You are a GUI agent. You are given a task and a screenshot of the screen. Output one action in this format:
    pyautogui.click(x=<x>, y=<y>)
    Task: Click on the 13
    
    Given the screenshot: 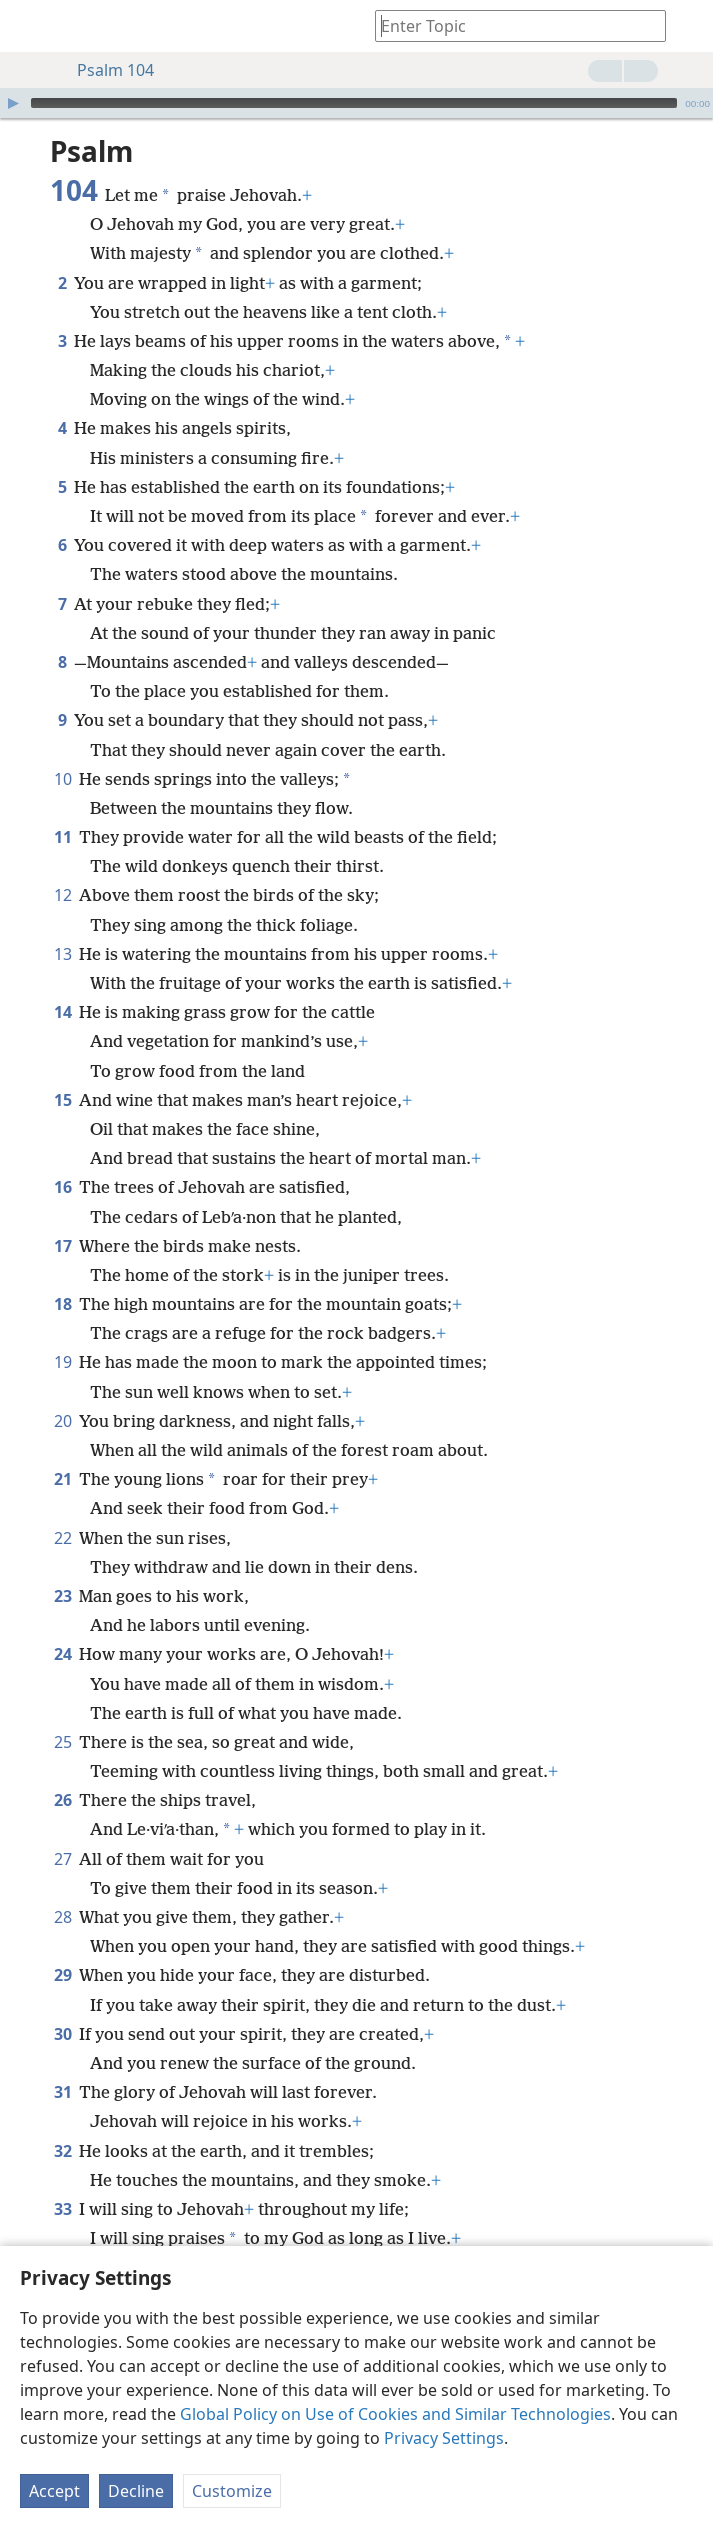 What is the action you would take?
    pyautogui.click(x=62, y=954)
    